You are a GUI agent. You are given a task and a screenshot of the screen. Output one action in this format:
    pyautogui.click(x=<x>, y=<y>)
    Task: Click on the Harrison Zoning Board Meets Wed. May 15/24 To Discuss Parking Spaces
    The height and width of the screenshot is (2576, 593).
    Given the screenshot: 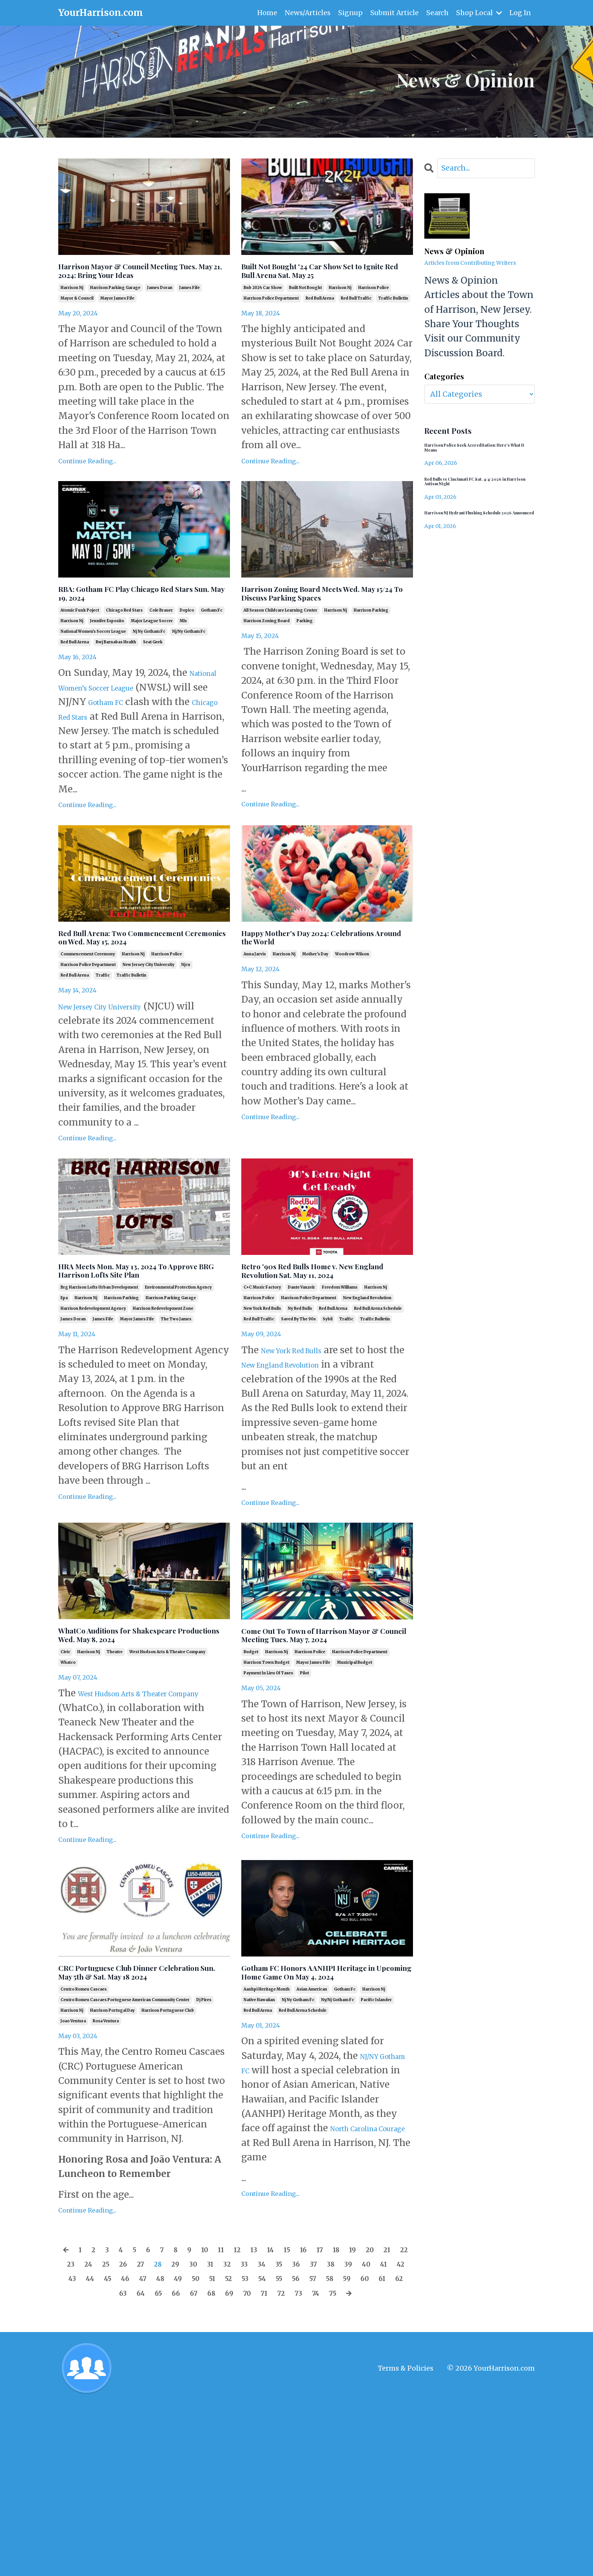 What is the action you would take?
    pyautogui.click(x=320, y=629)
    